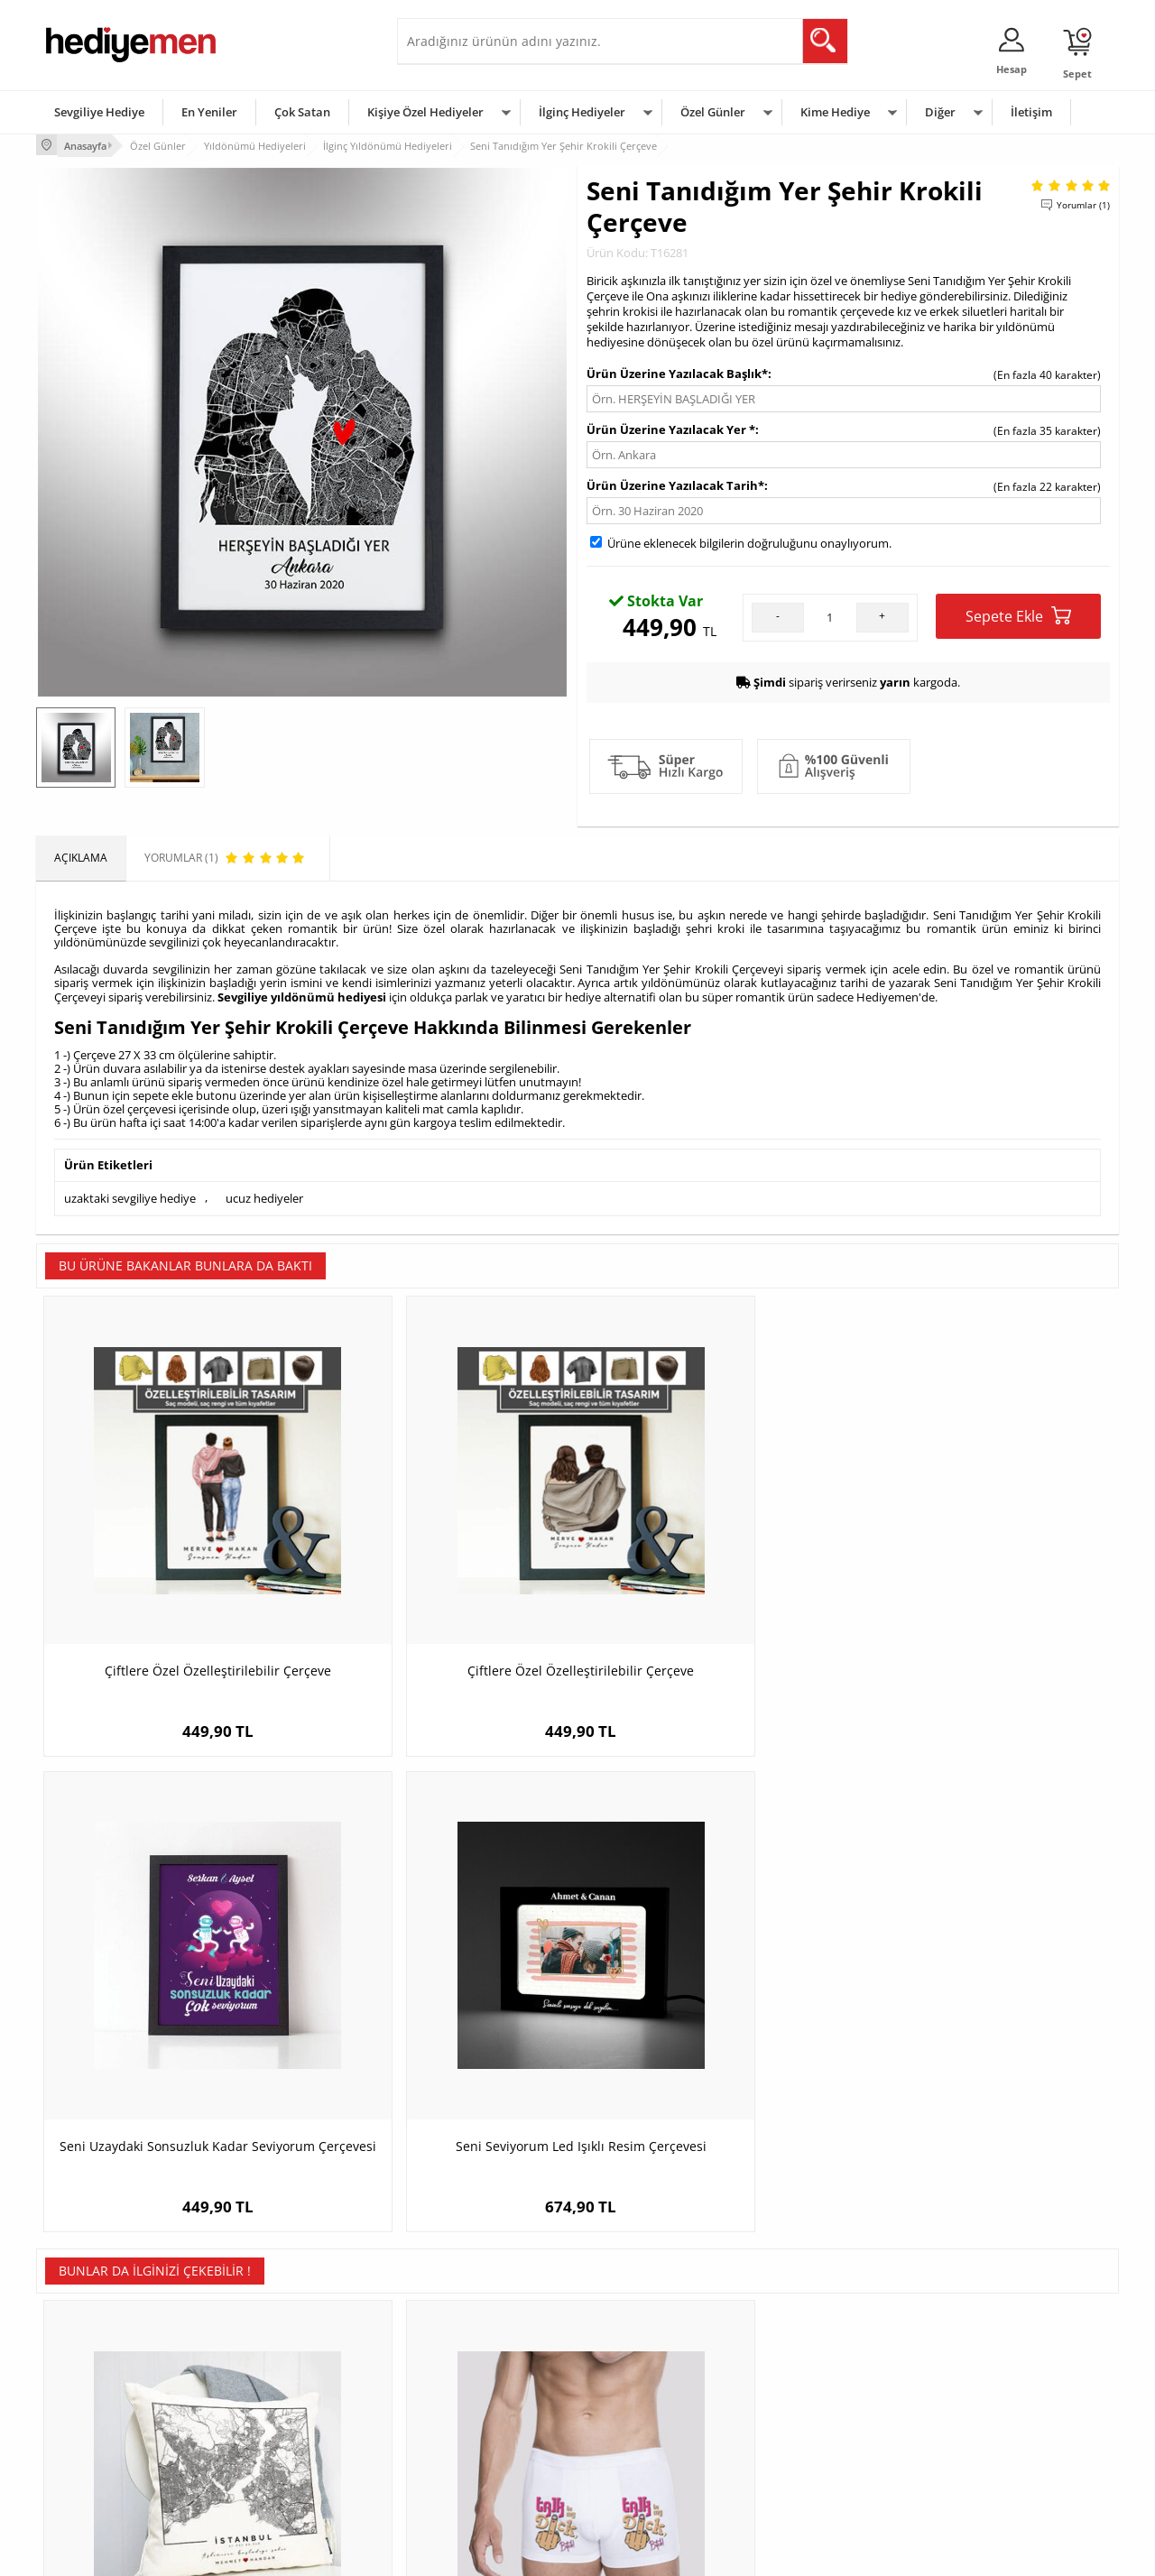  Describe the element at coordinates (983, 1578) in the screenshot. I see `Seni Seviyorum Led Işıklı Resim Çerçevesi` at that location.